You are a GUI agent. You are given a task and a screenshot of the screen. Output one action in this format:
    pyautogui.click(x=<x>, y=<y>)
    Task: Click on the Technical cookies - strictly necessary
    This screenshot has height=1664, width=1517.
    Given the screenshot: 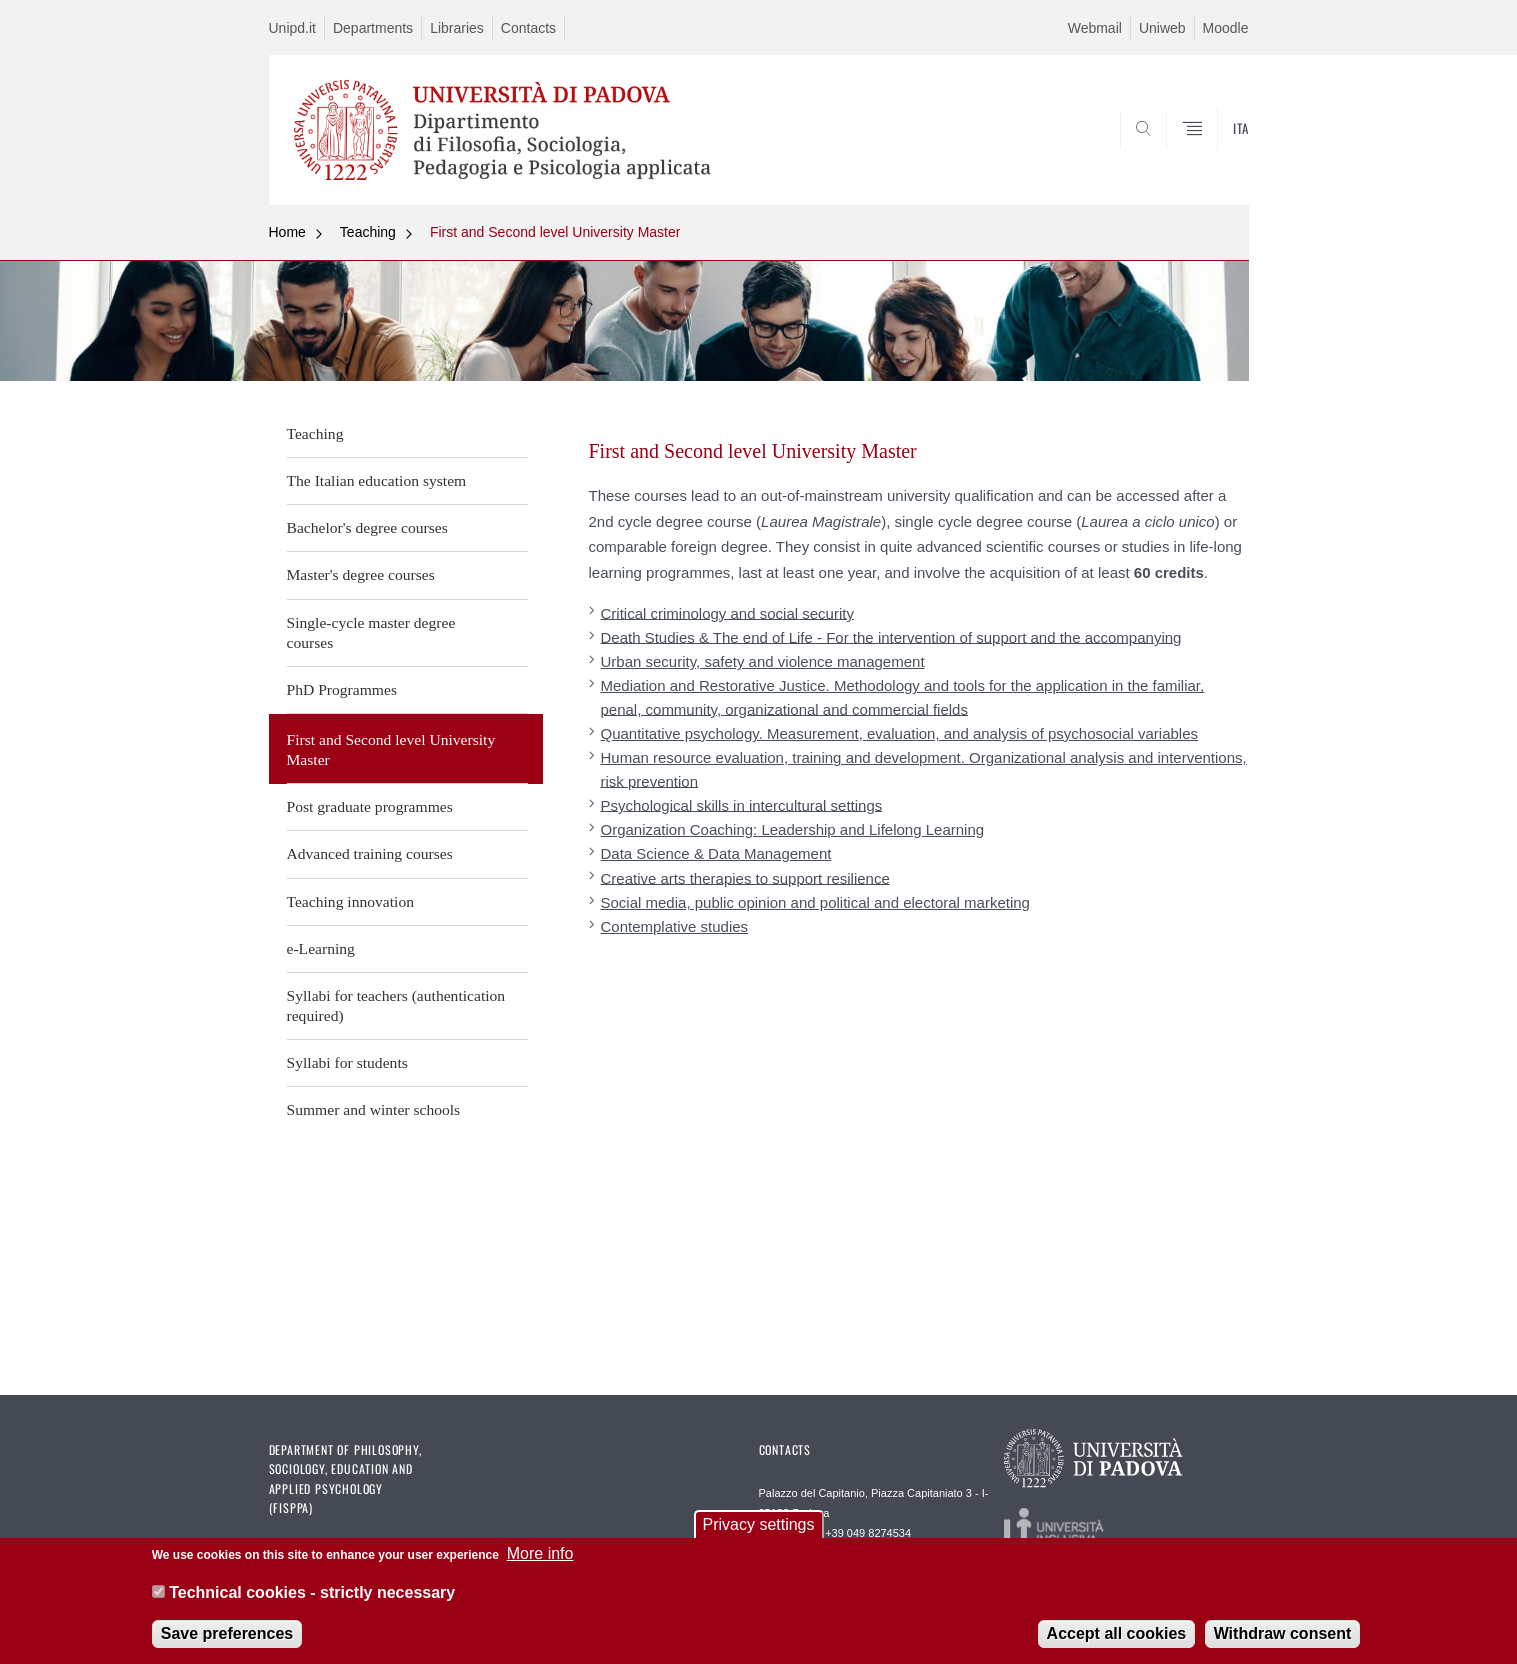 What is the action you would take?
    pyautogui.click(x=312, y=1594)
    